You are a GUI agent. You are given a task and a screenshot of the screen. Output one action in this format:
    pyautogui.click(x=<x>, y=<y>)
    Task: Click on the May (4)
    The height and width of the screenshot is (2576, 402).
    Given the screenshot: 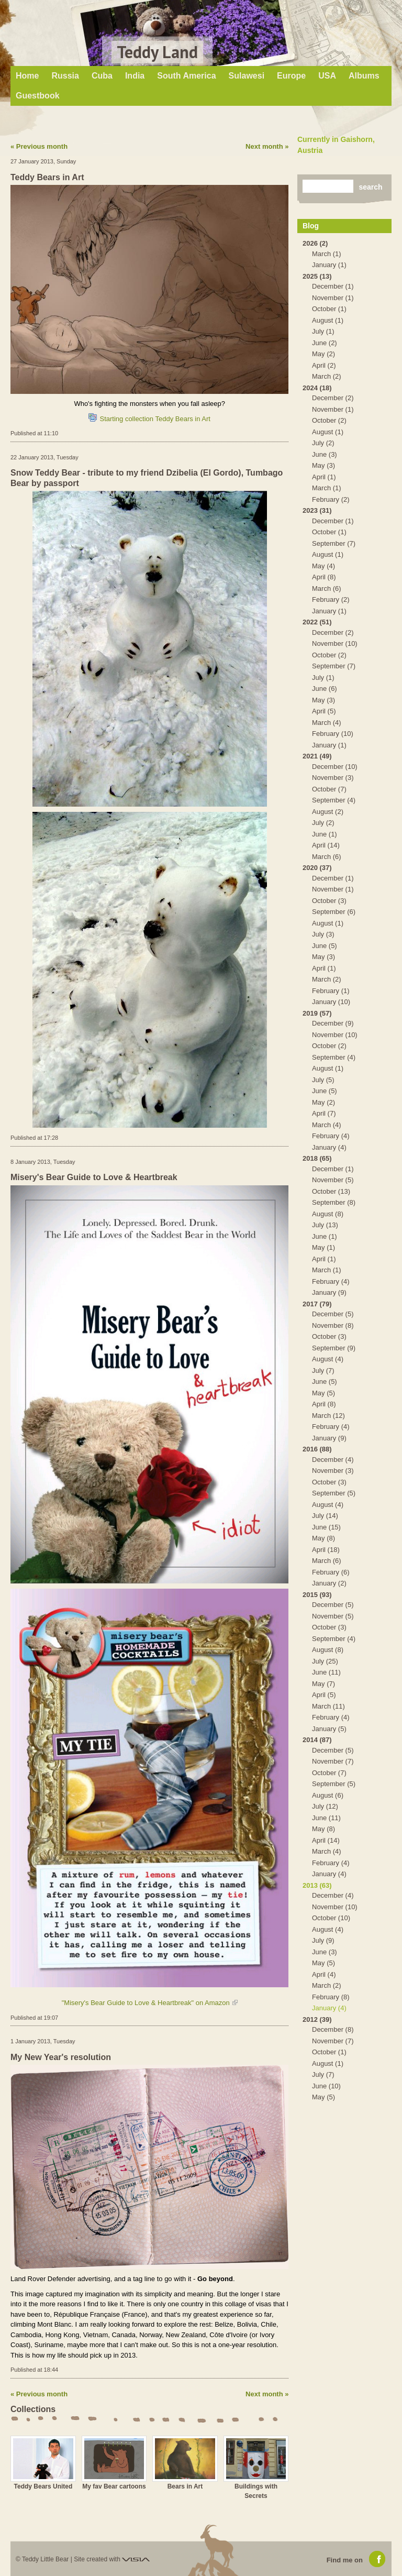 What is the action you would take?
    pyautogui.click(x=323, y=566)
    